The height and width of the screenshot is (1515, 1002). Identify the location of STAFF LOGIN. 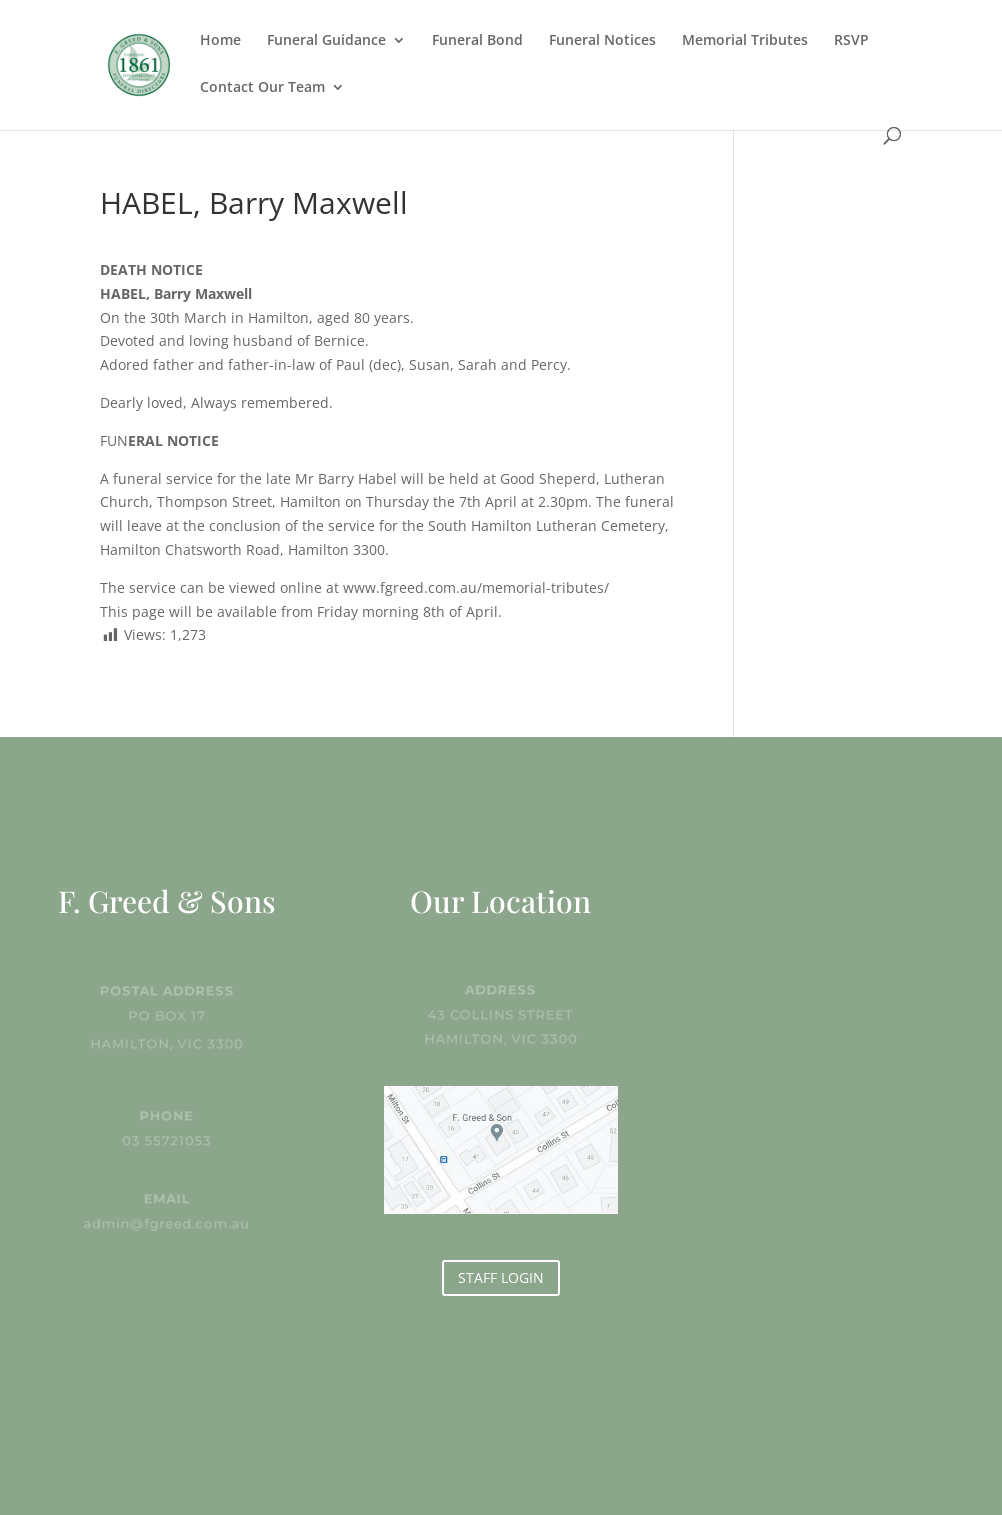
(501, 1277).